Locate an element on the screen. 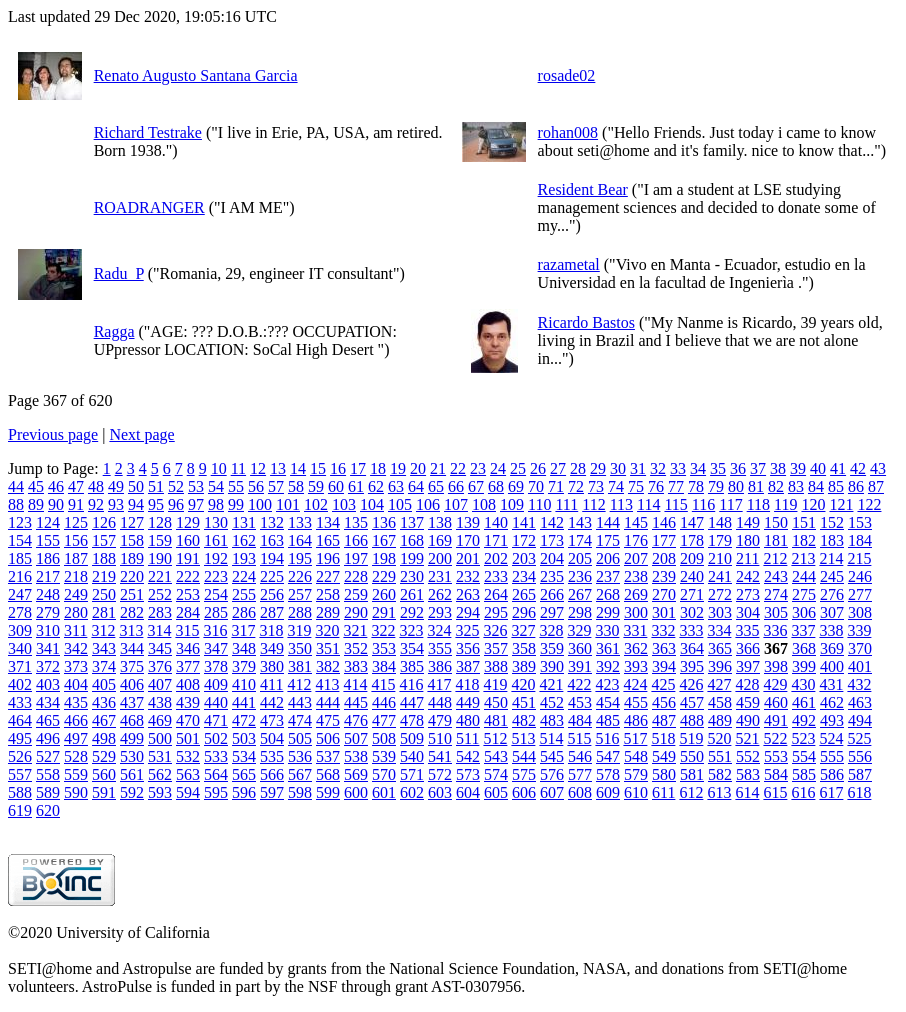 Image resolution: width=906 pixels, height=1012 pixels. 149 is located at coordinates (748, 522).